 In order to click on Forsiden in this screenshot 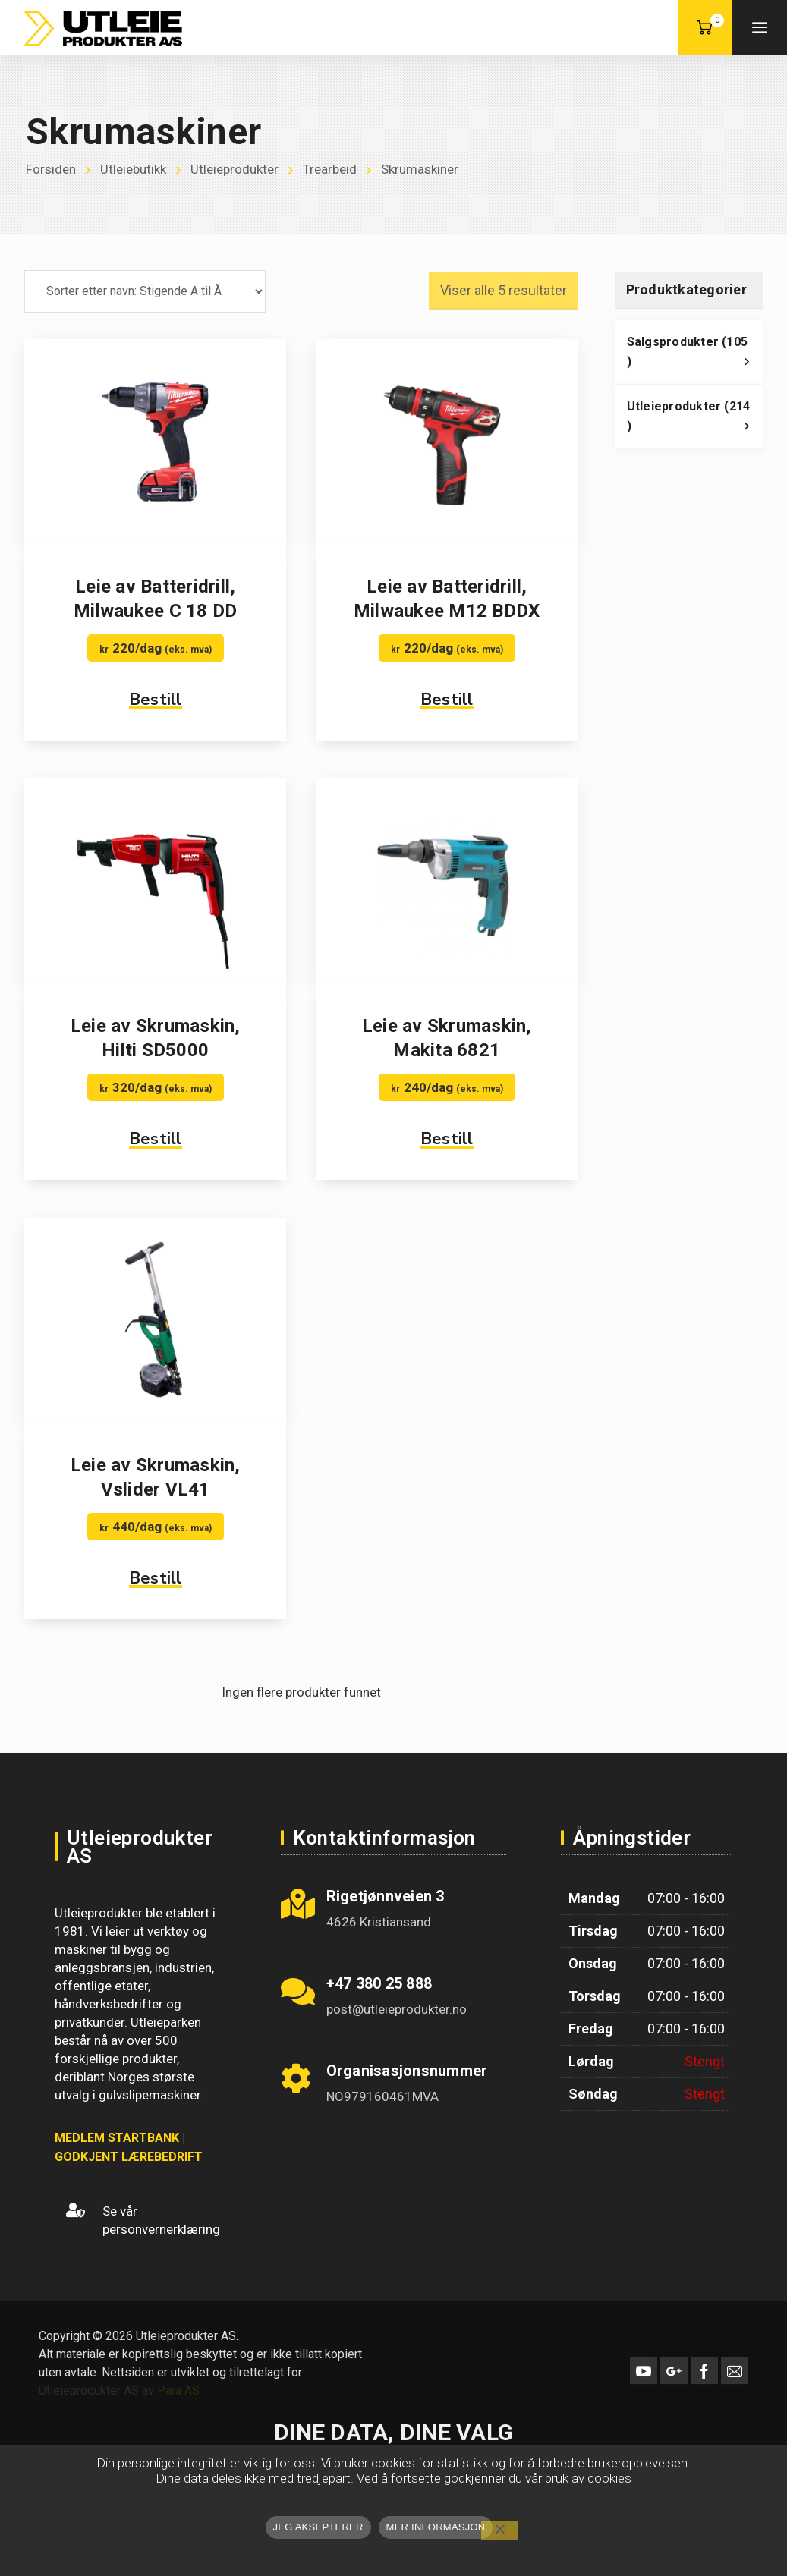, I will do `click(51, 170)`.